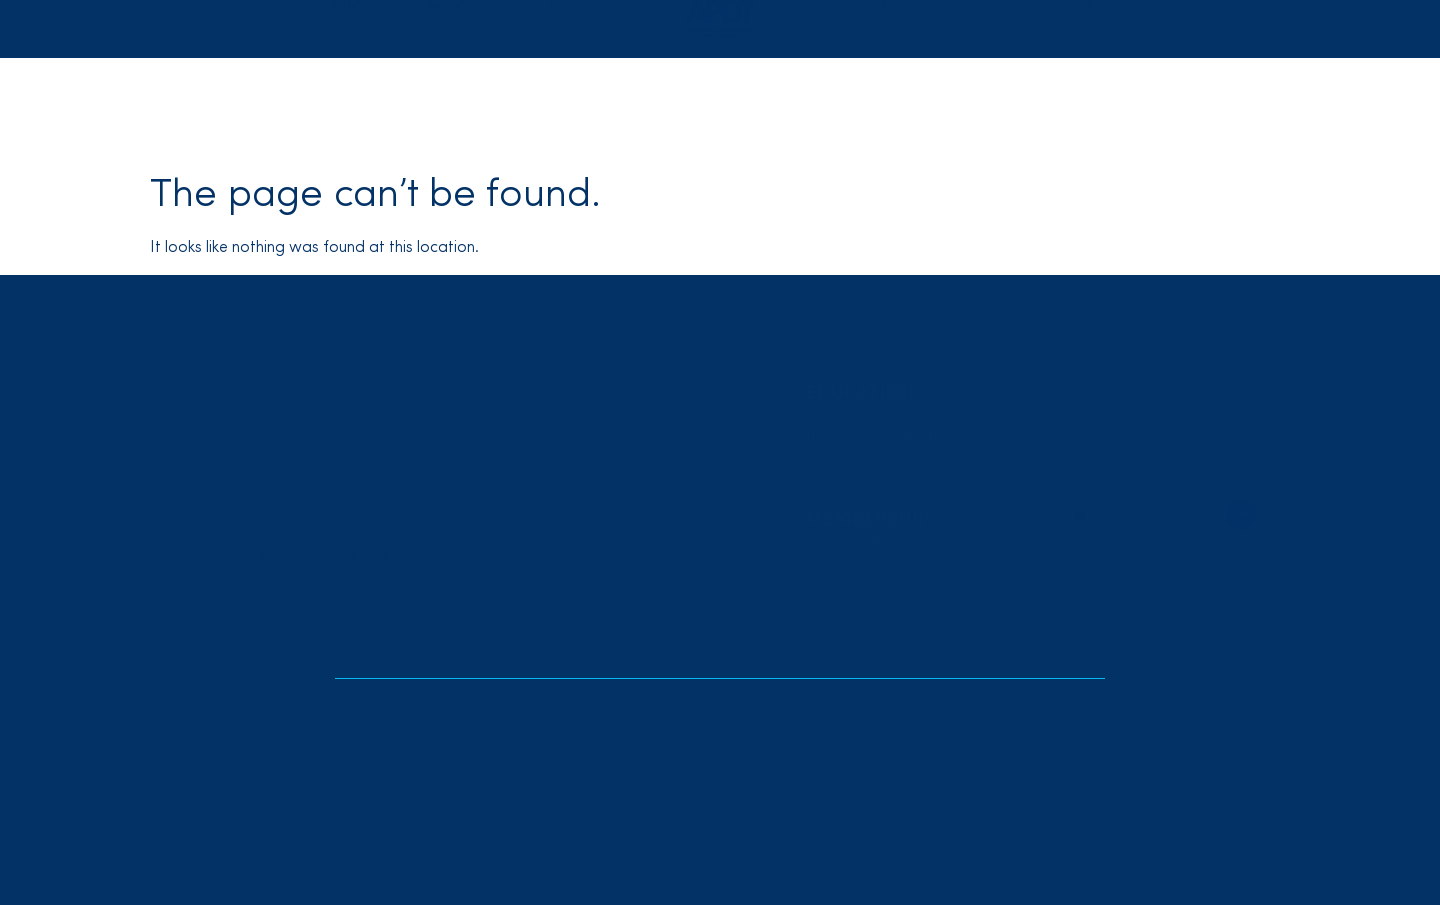 Image resolution: width=1440 pixels, height=905 pixels. Describe the element at coordinates (865, 562) in the screenshot. I see `APDT Chronicles` at that location.